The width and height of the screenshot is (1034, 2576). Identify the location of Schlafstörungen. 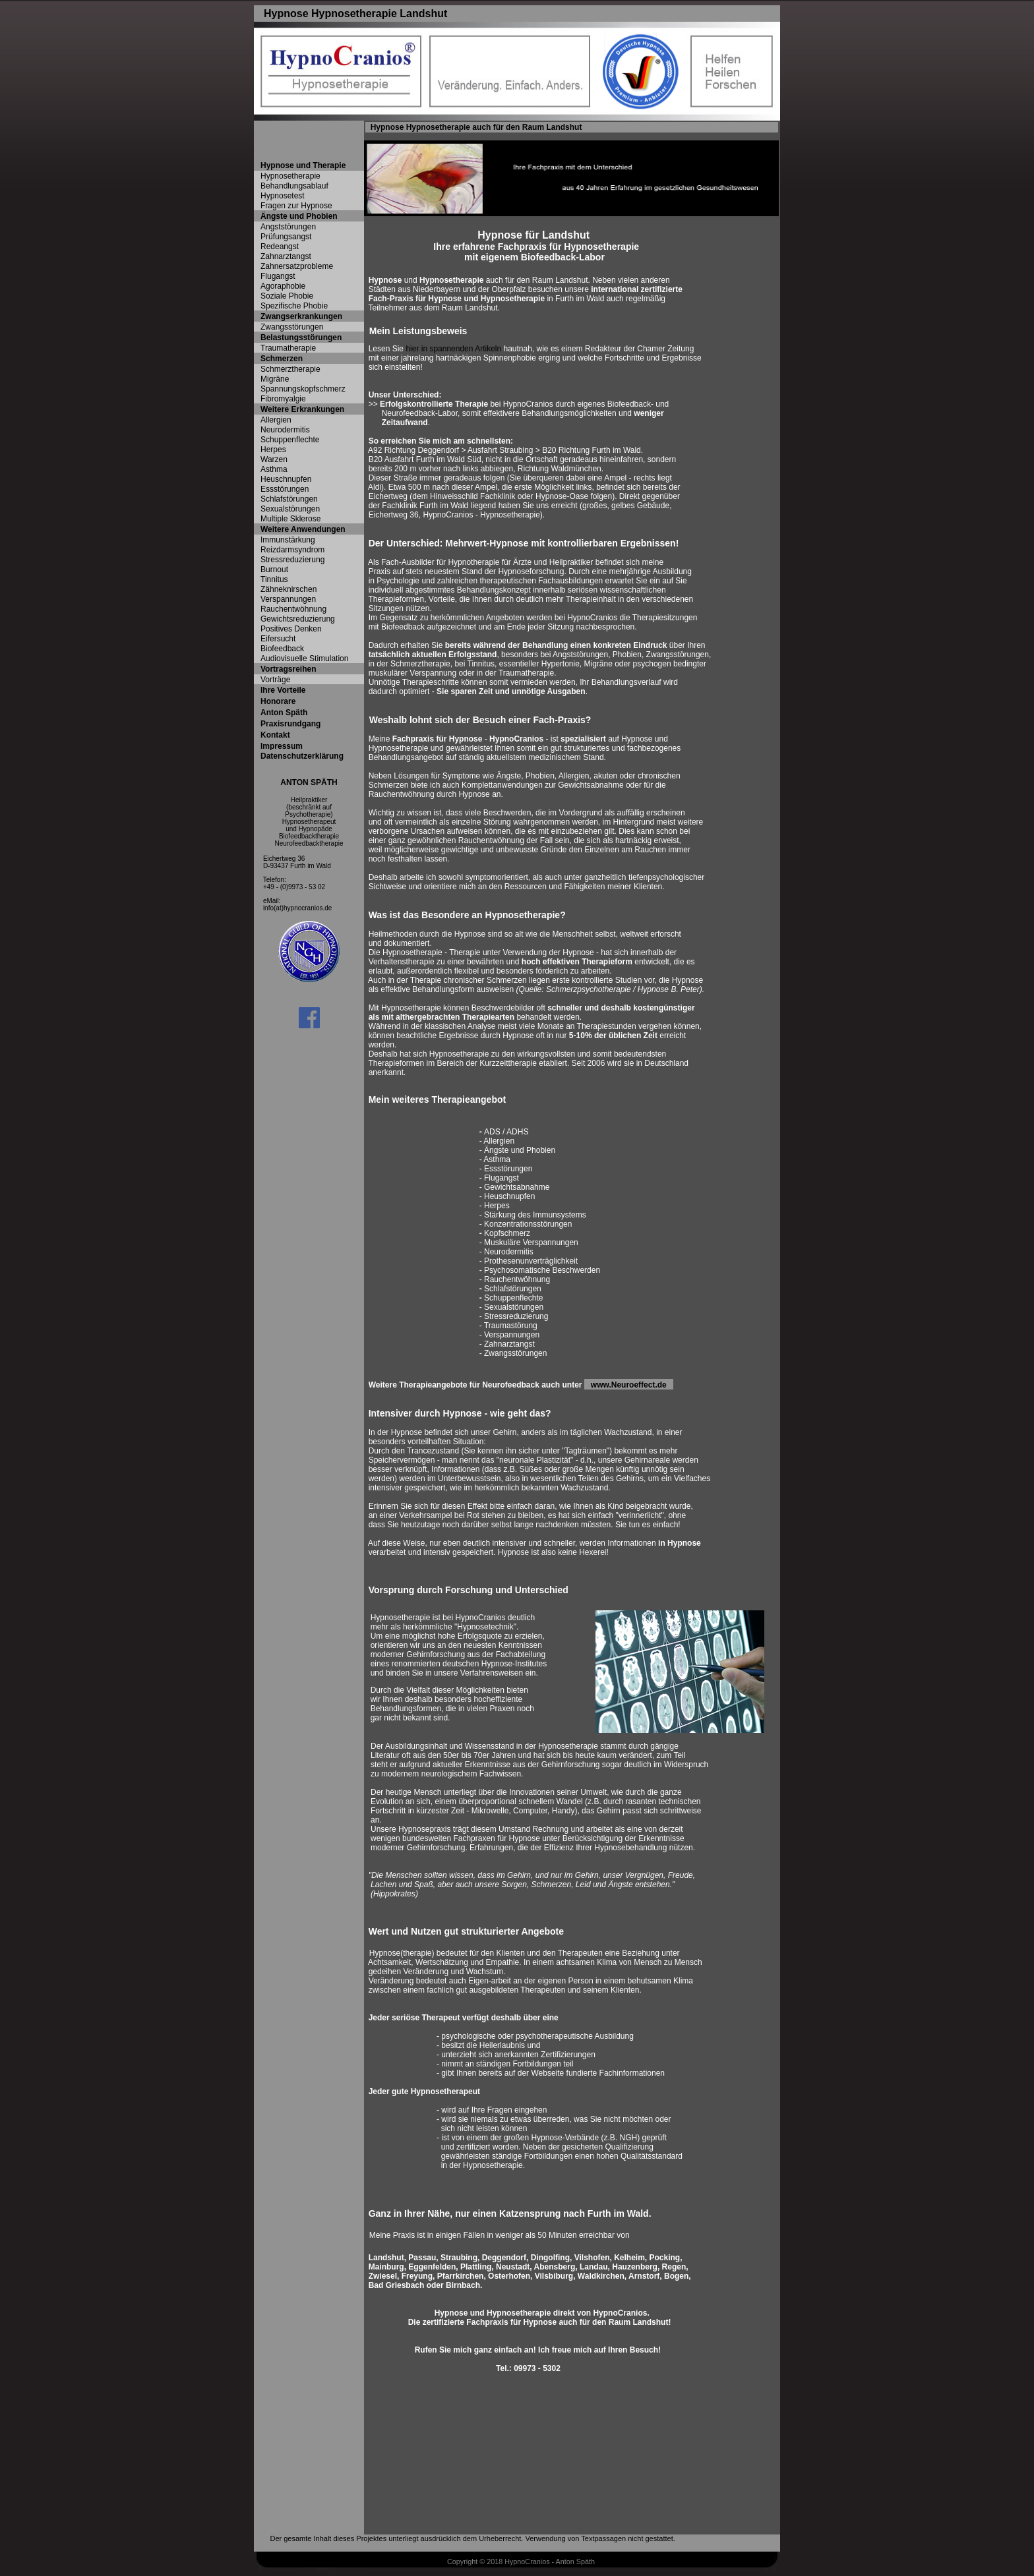
(289, 499).